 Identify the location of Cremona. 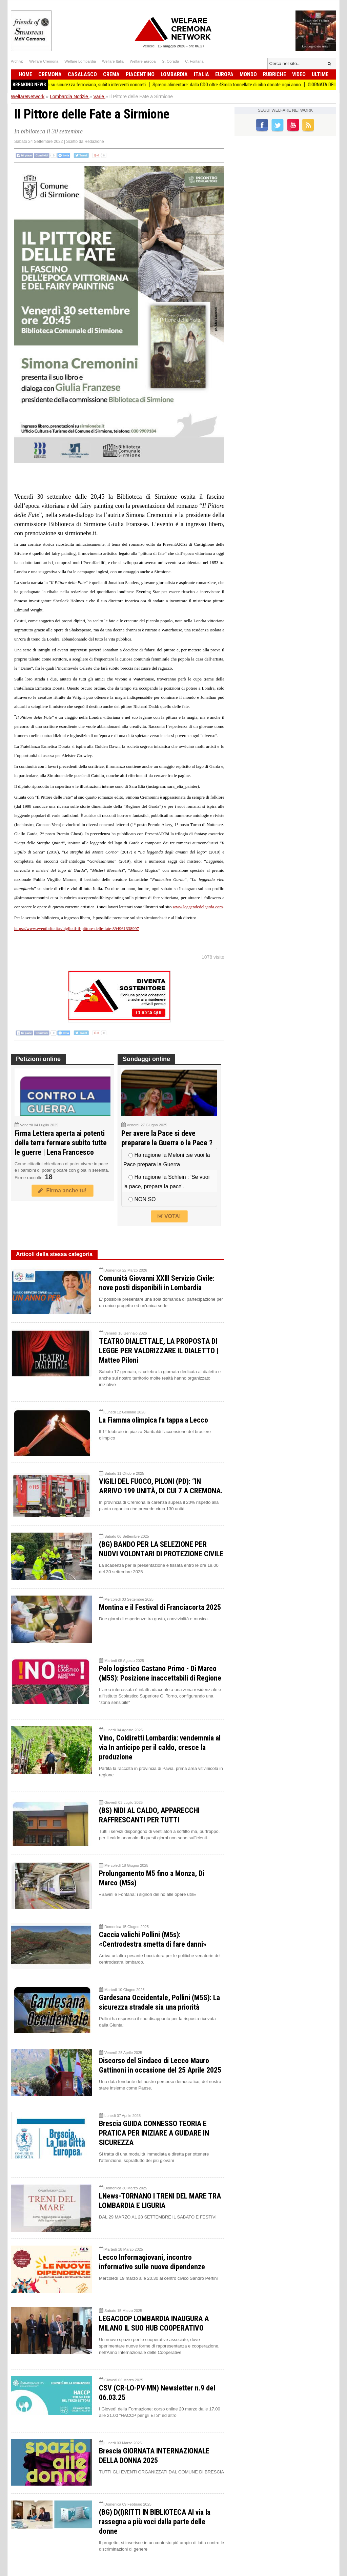
(50, 74).